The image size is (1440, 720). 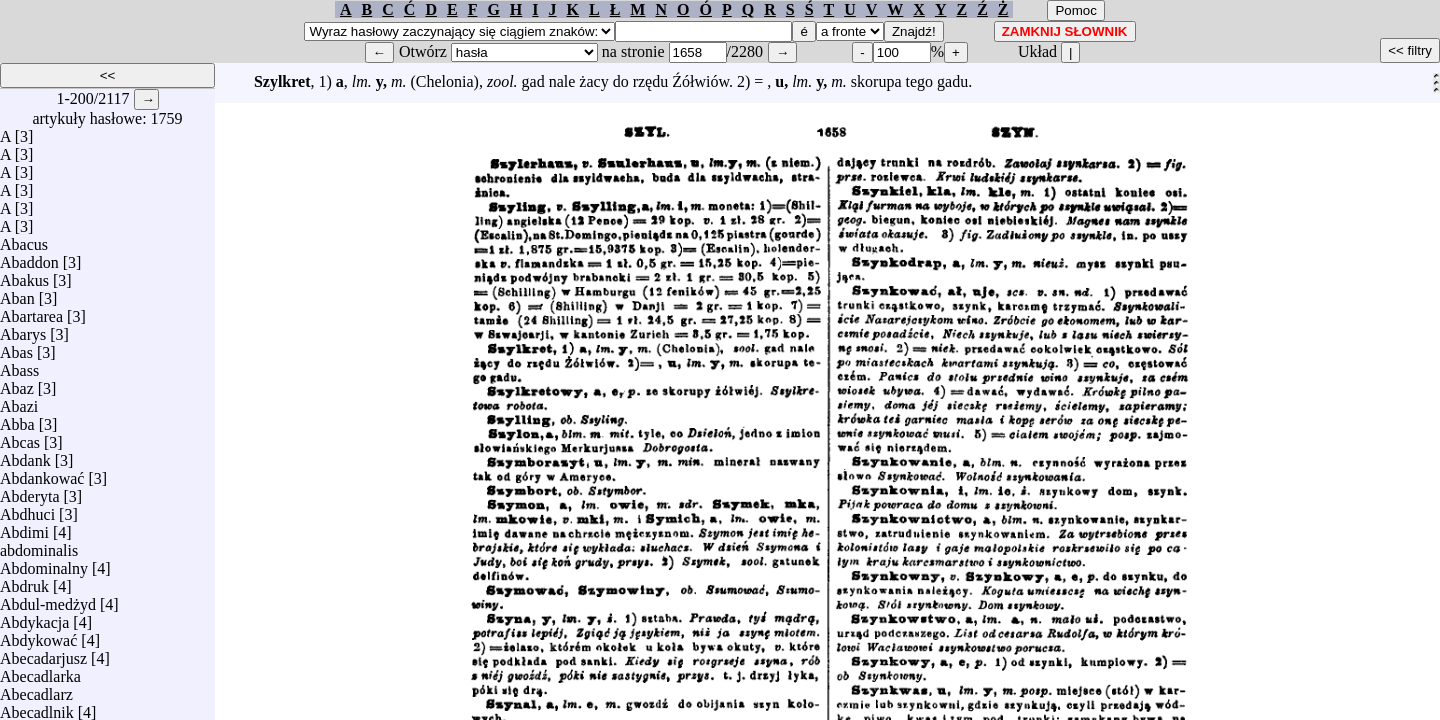 I want to click on Abaddon, so click(x=29, y=257).